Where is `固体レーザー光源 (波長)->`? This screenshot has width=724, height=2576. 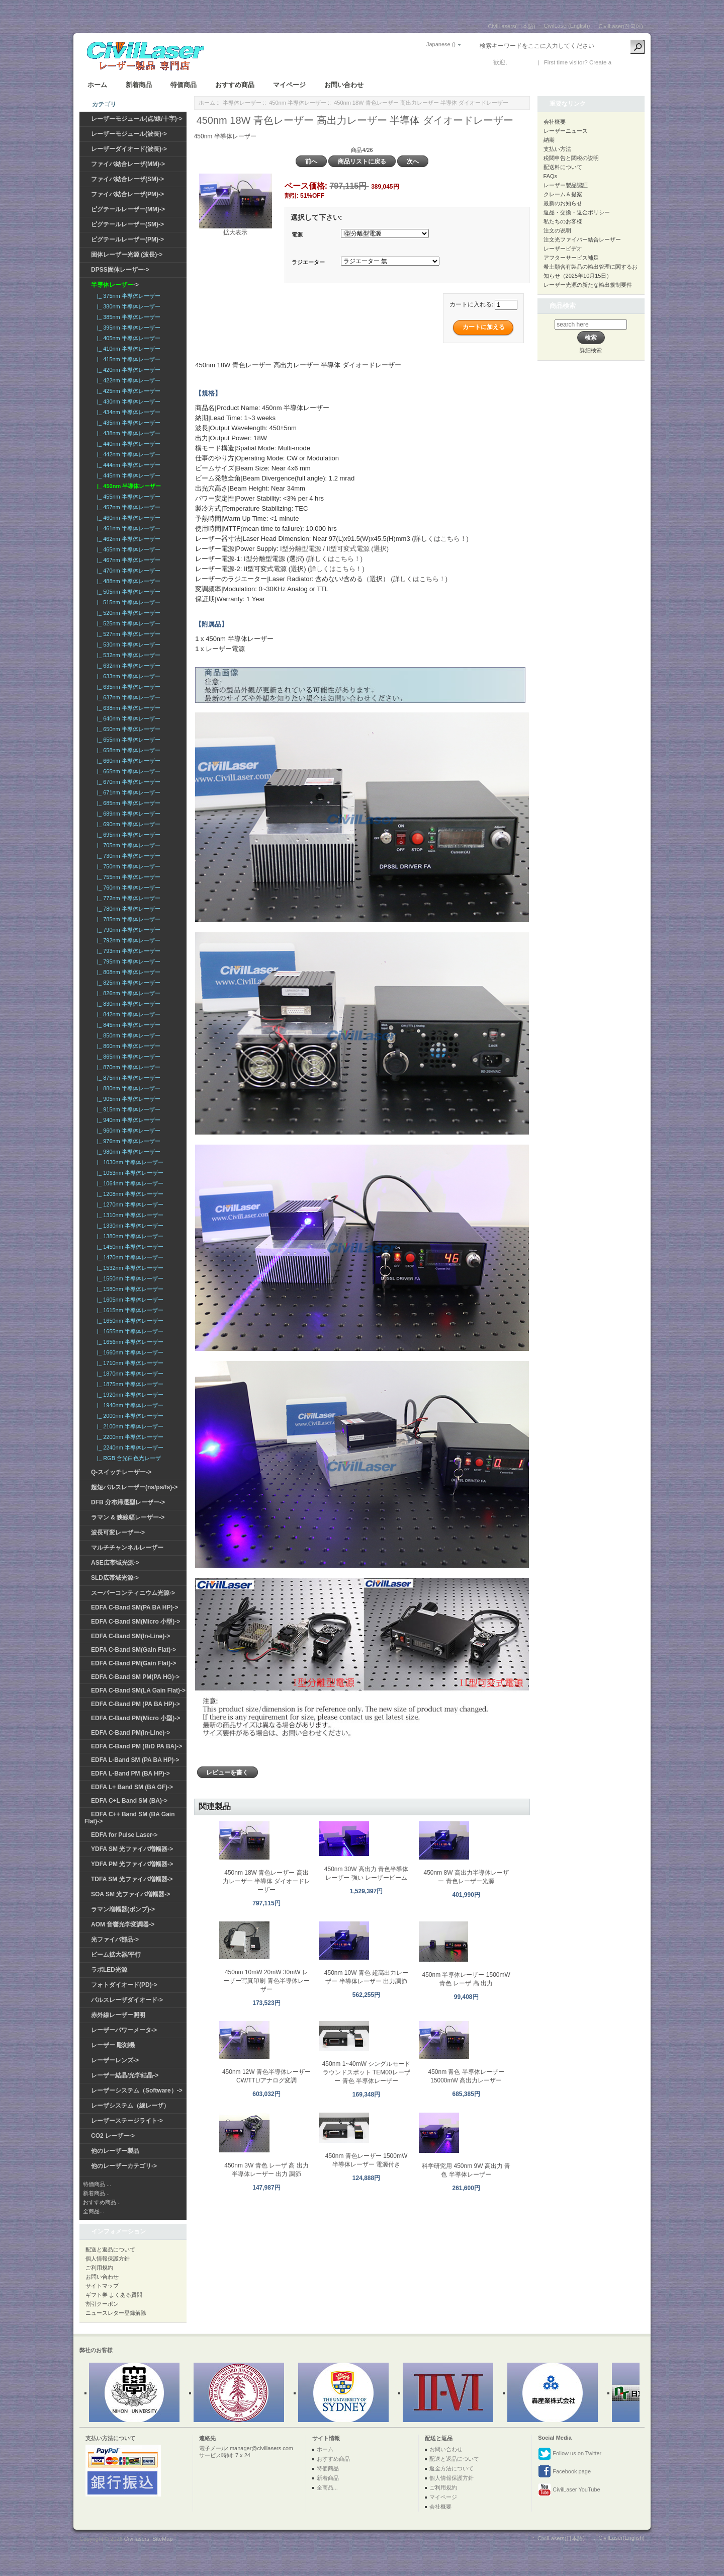
固体レーザー光源 (波長)-> is located at coordinates (126, 254).